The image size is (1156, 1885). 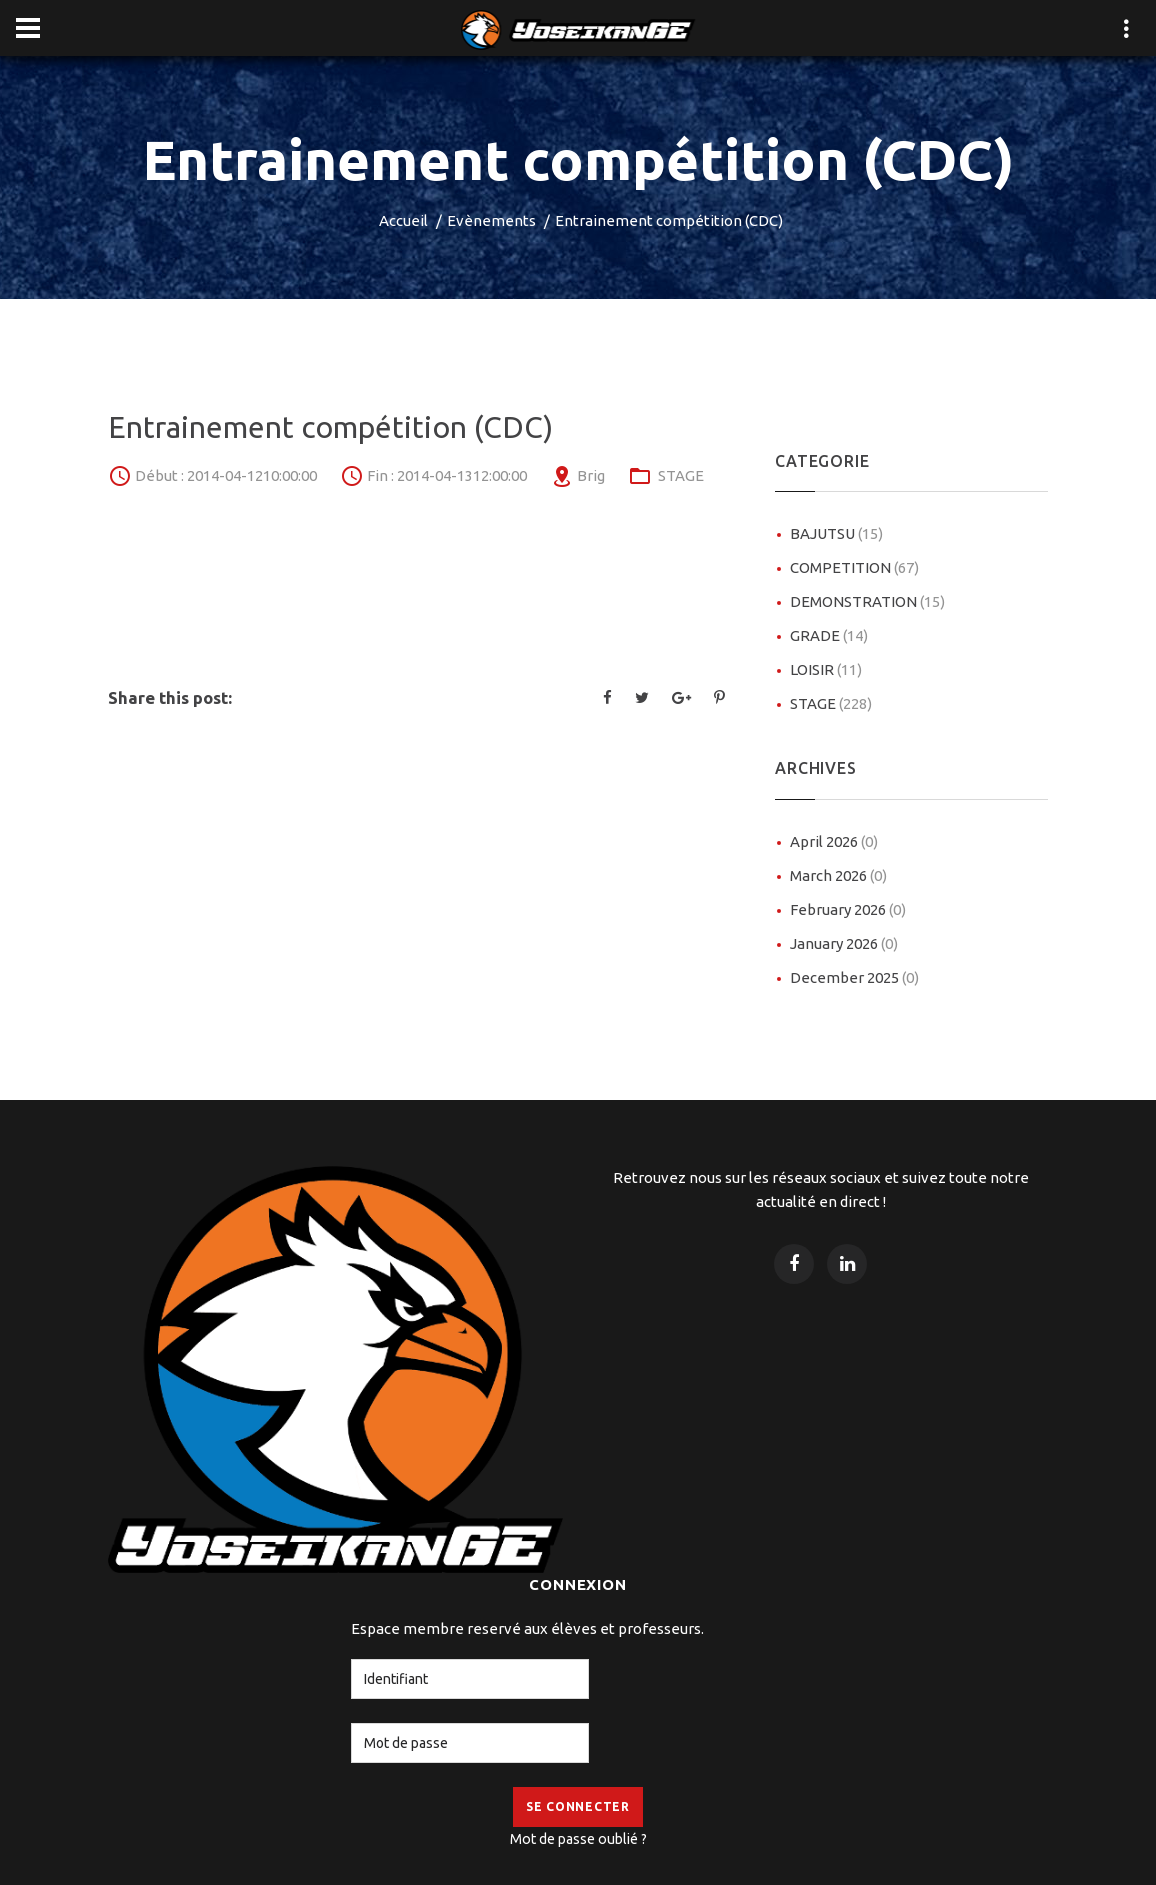 I want to click on BAJUTSU, so click(x=836, y=533).